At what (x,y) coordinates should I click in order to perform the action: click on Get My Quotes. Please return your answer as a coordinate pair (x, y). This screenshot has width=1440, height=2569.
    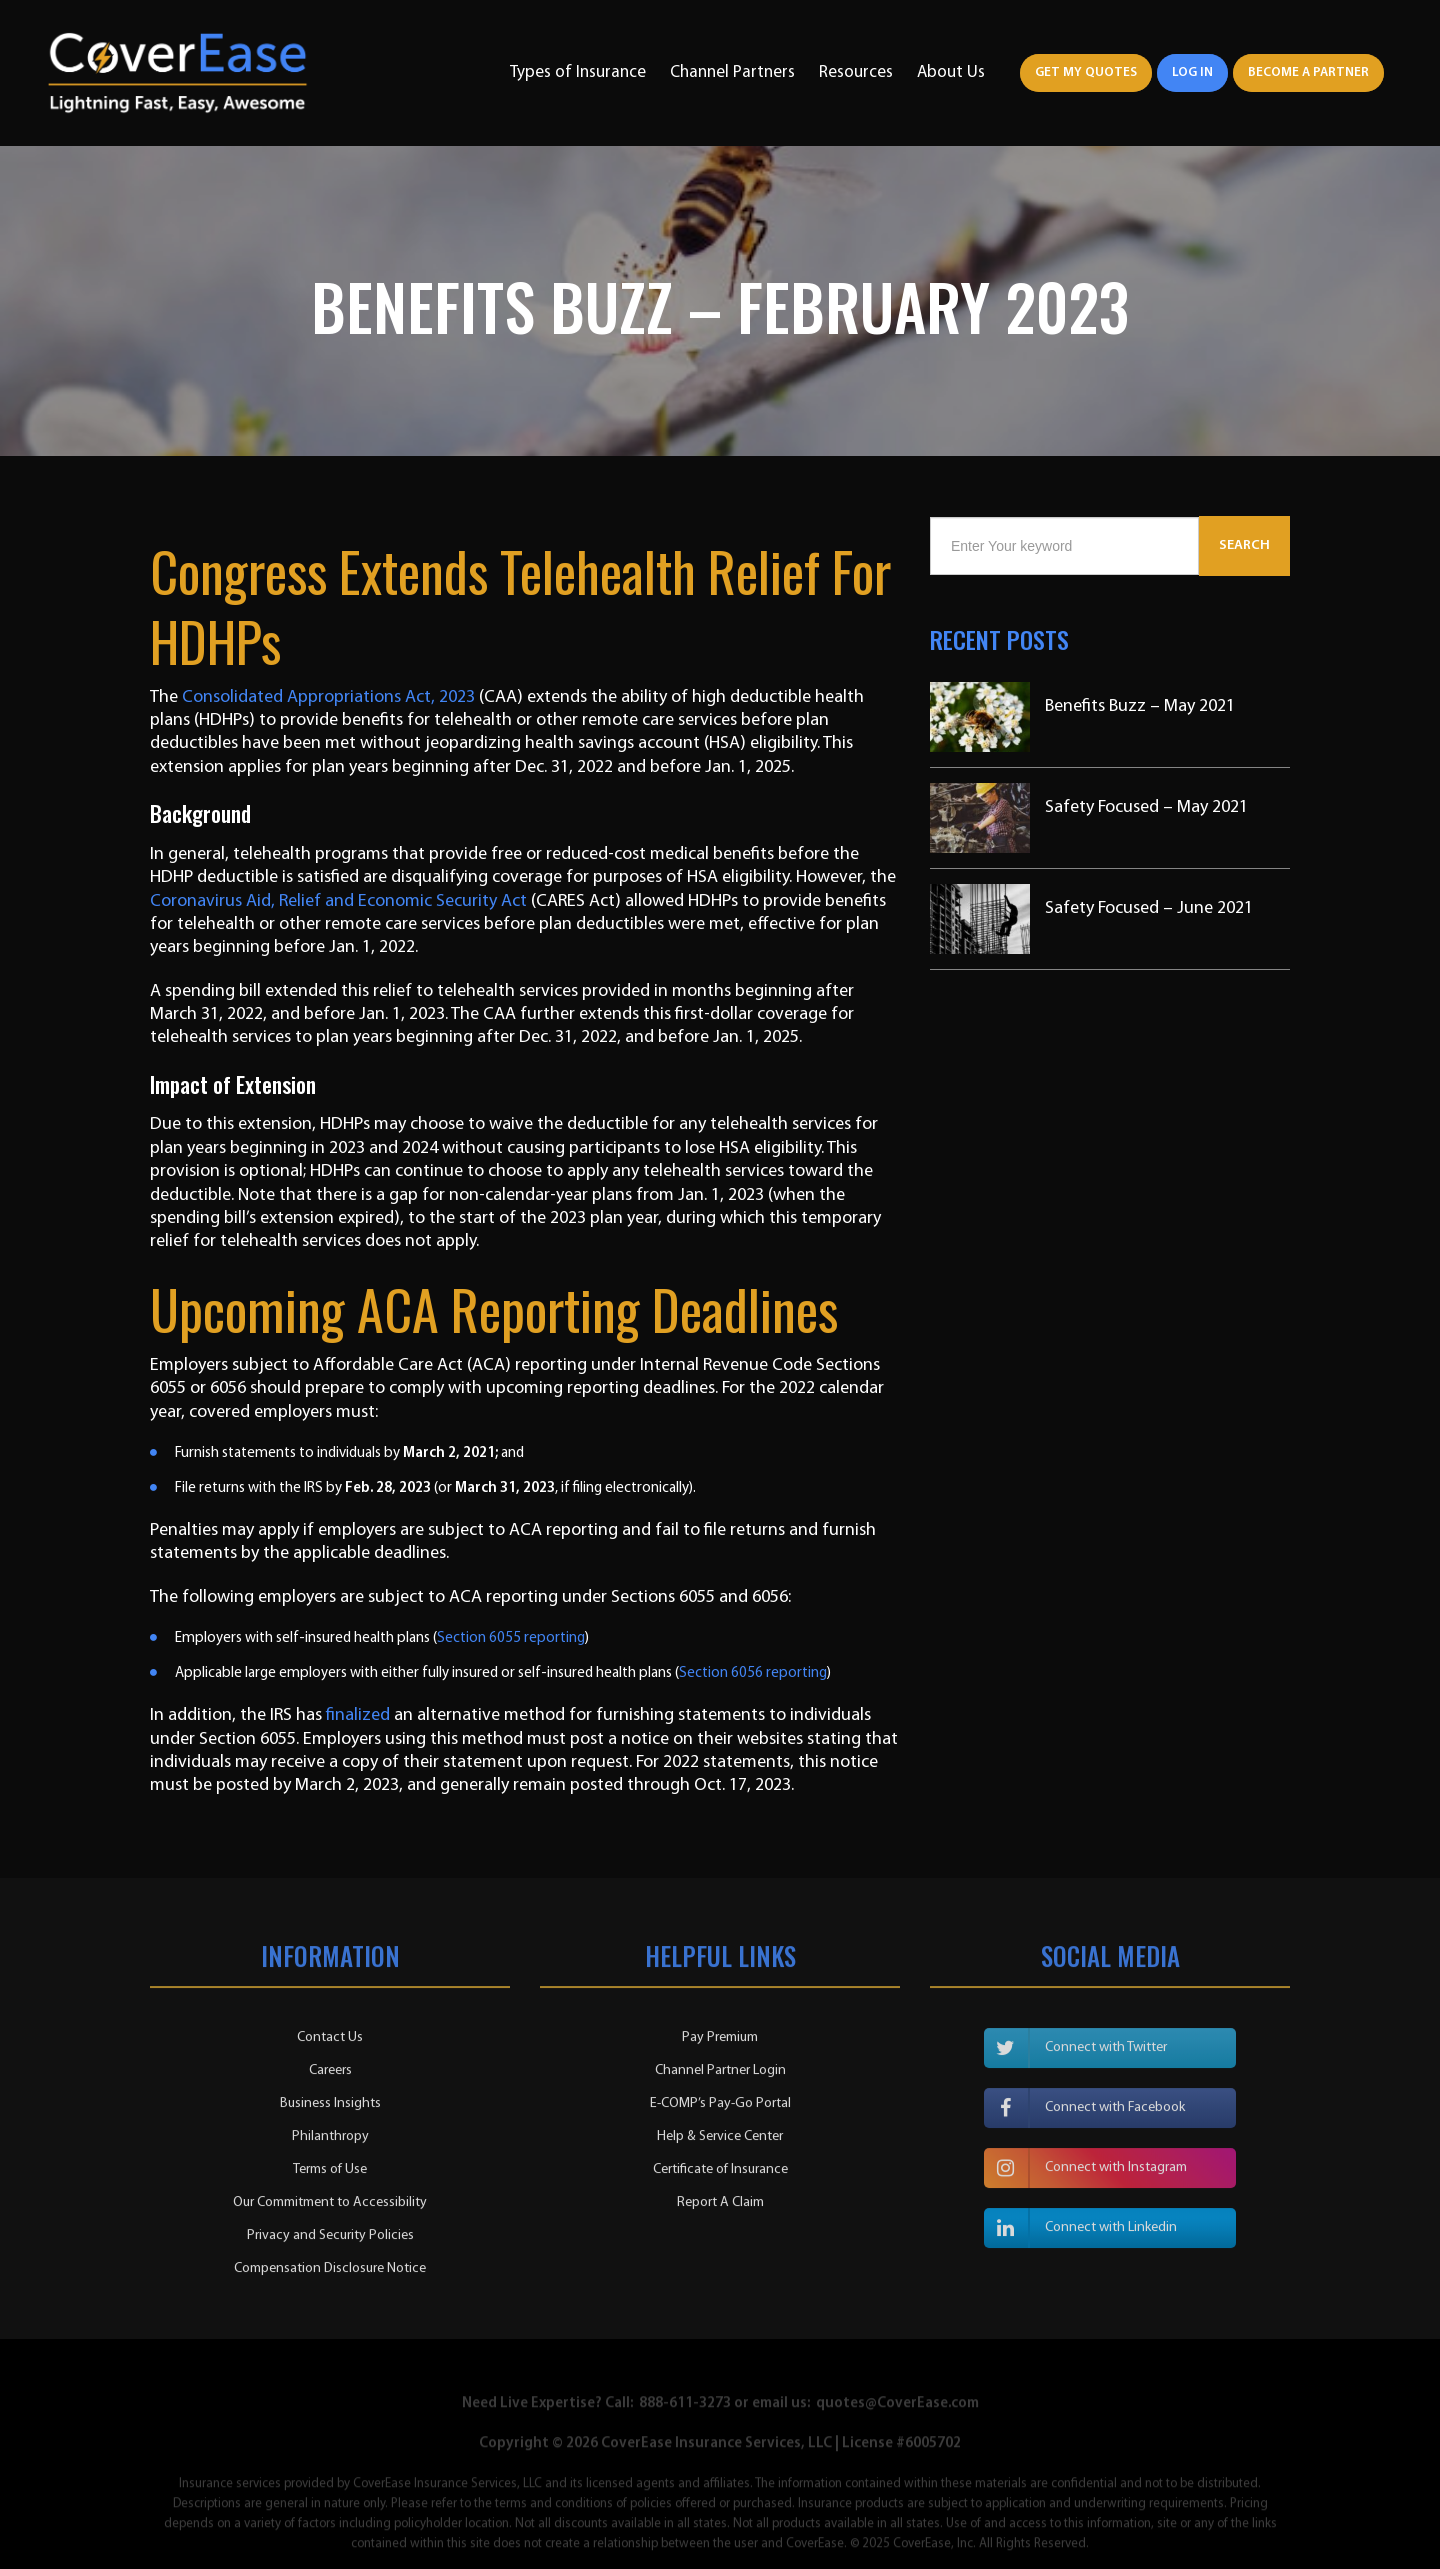
    Looking at the image, I should click on (1086, 72).